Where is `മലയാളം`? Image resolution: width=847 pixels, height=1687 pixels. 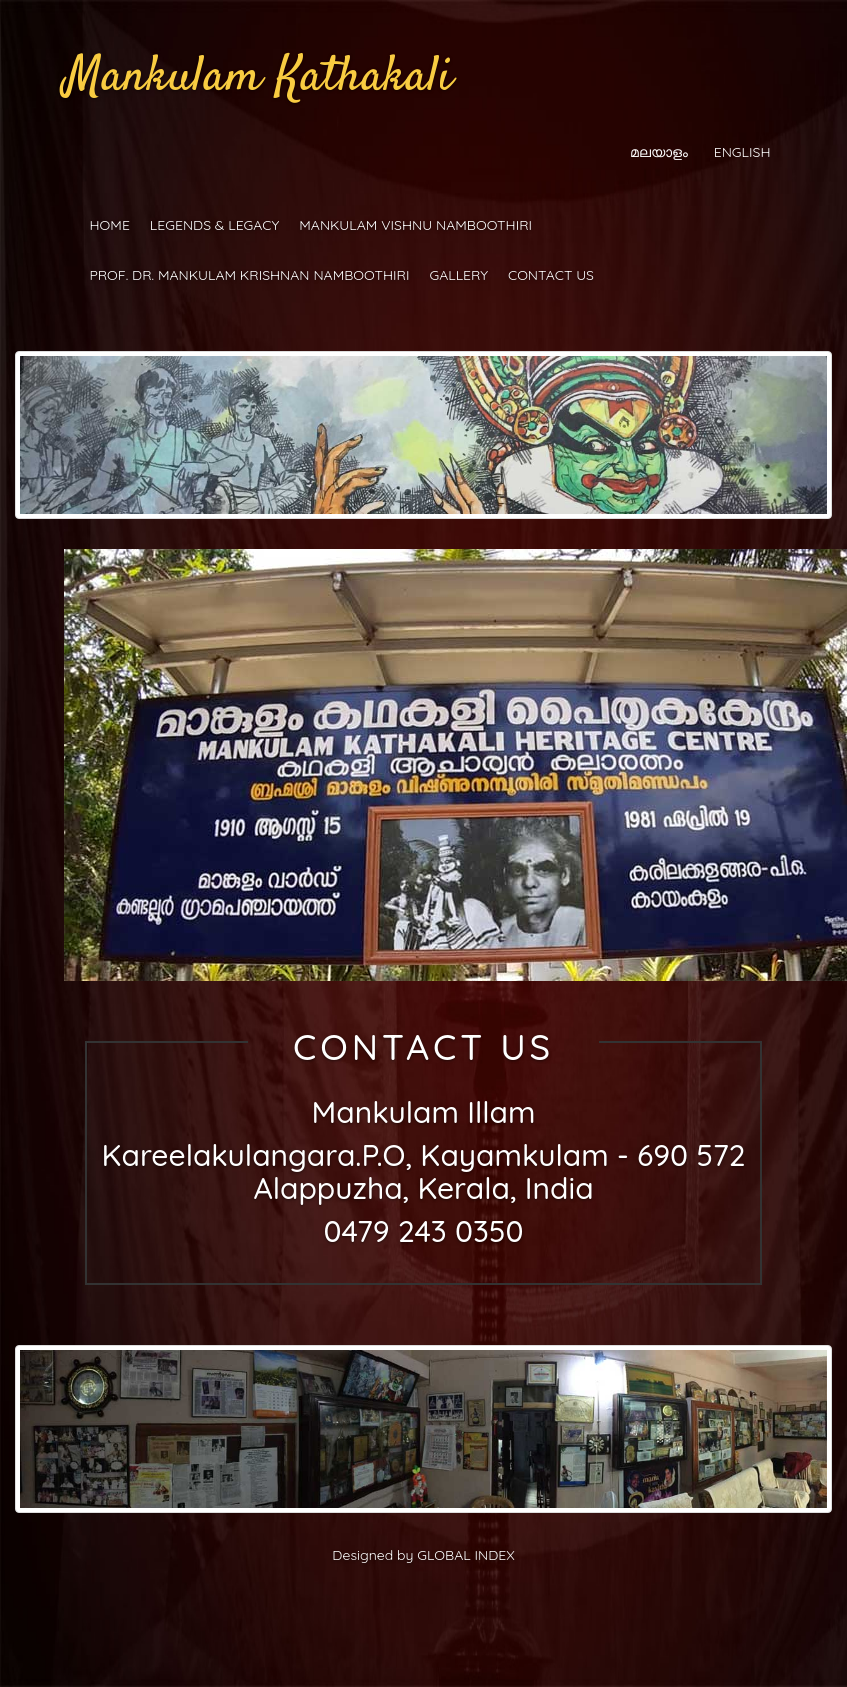 മലയാളം is located at coordinates (659, 152).